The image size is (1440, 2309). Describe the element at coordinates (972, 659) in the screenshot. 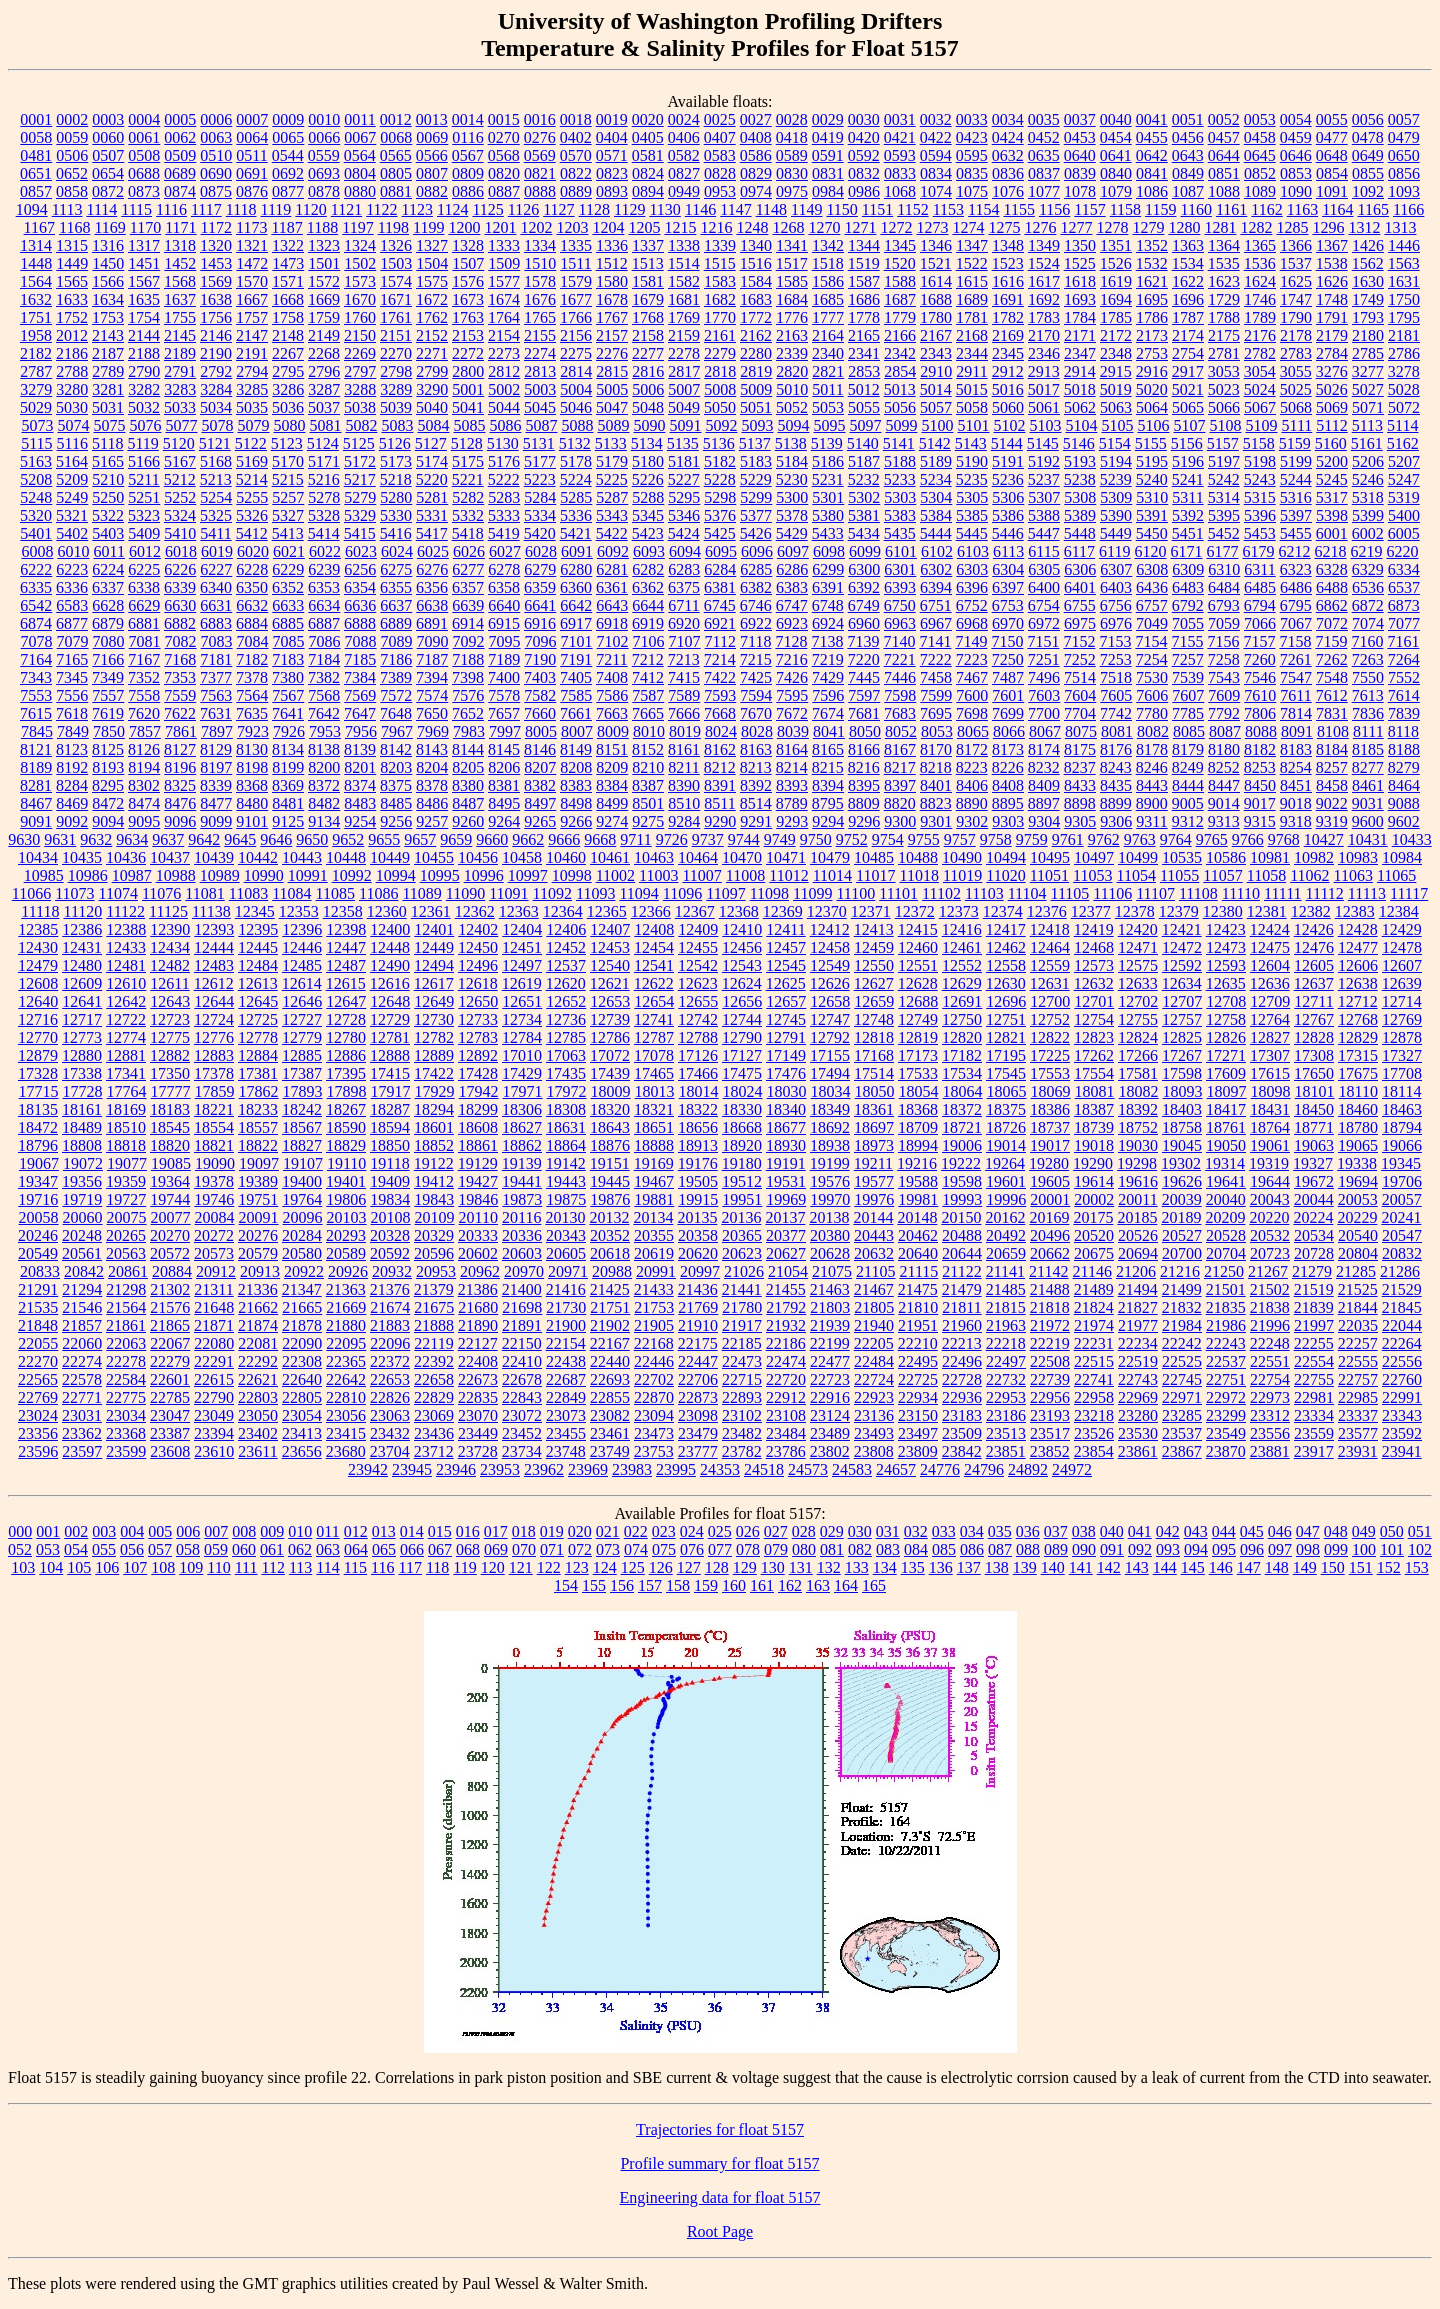

I see `7223` at that location.